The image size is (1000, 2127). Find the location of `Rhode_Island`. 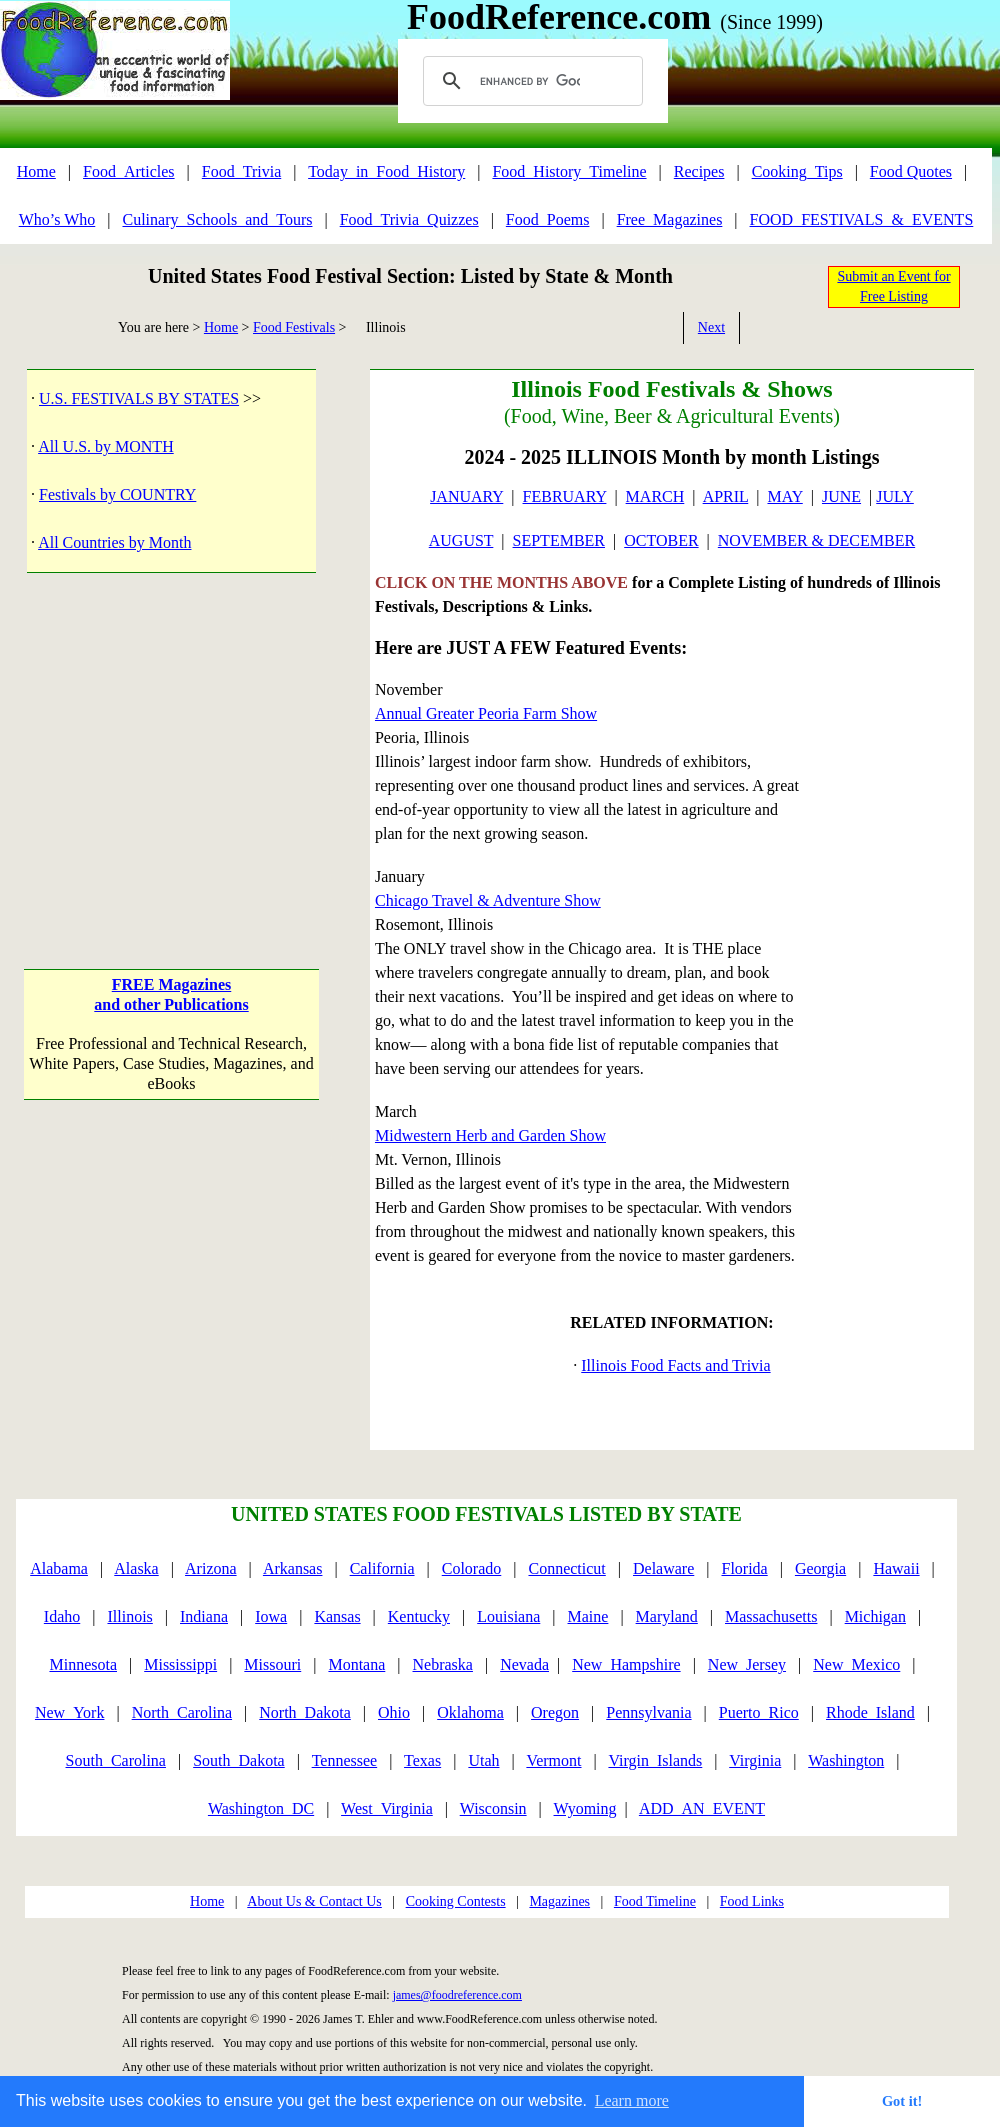

Rhode_Island is located at coordinates (870, 1712).